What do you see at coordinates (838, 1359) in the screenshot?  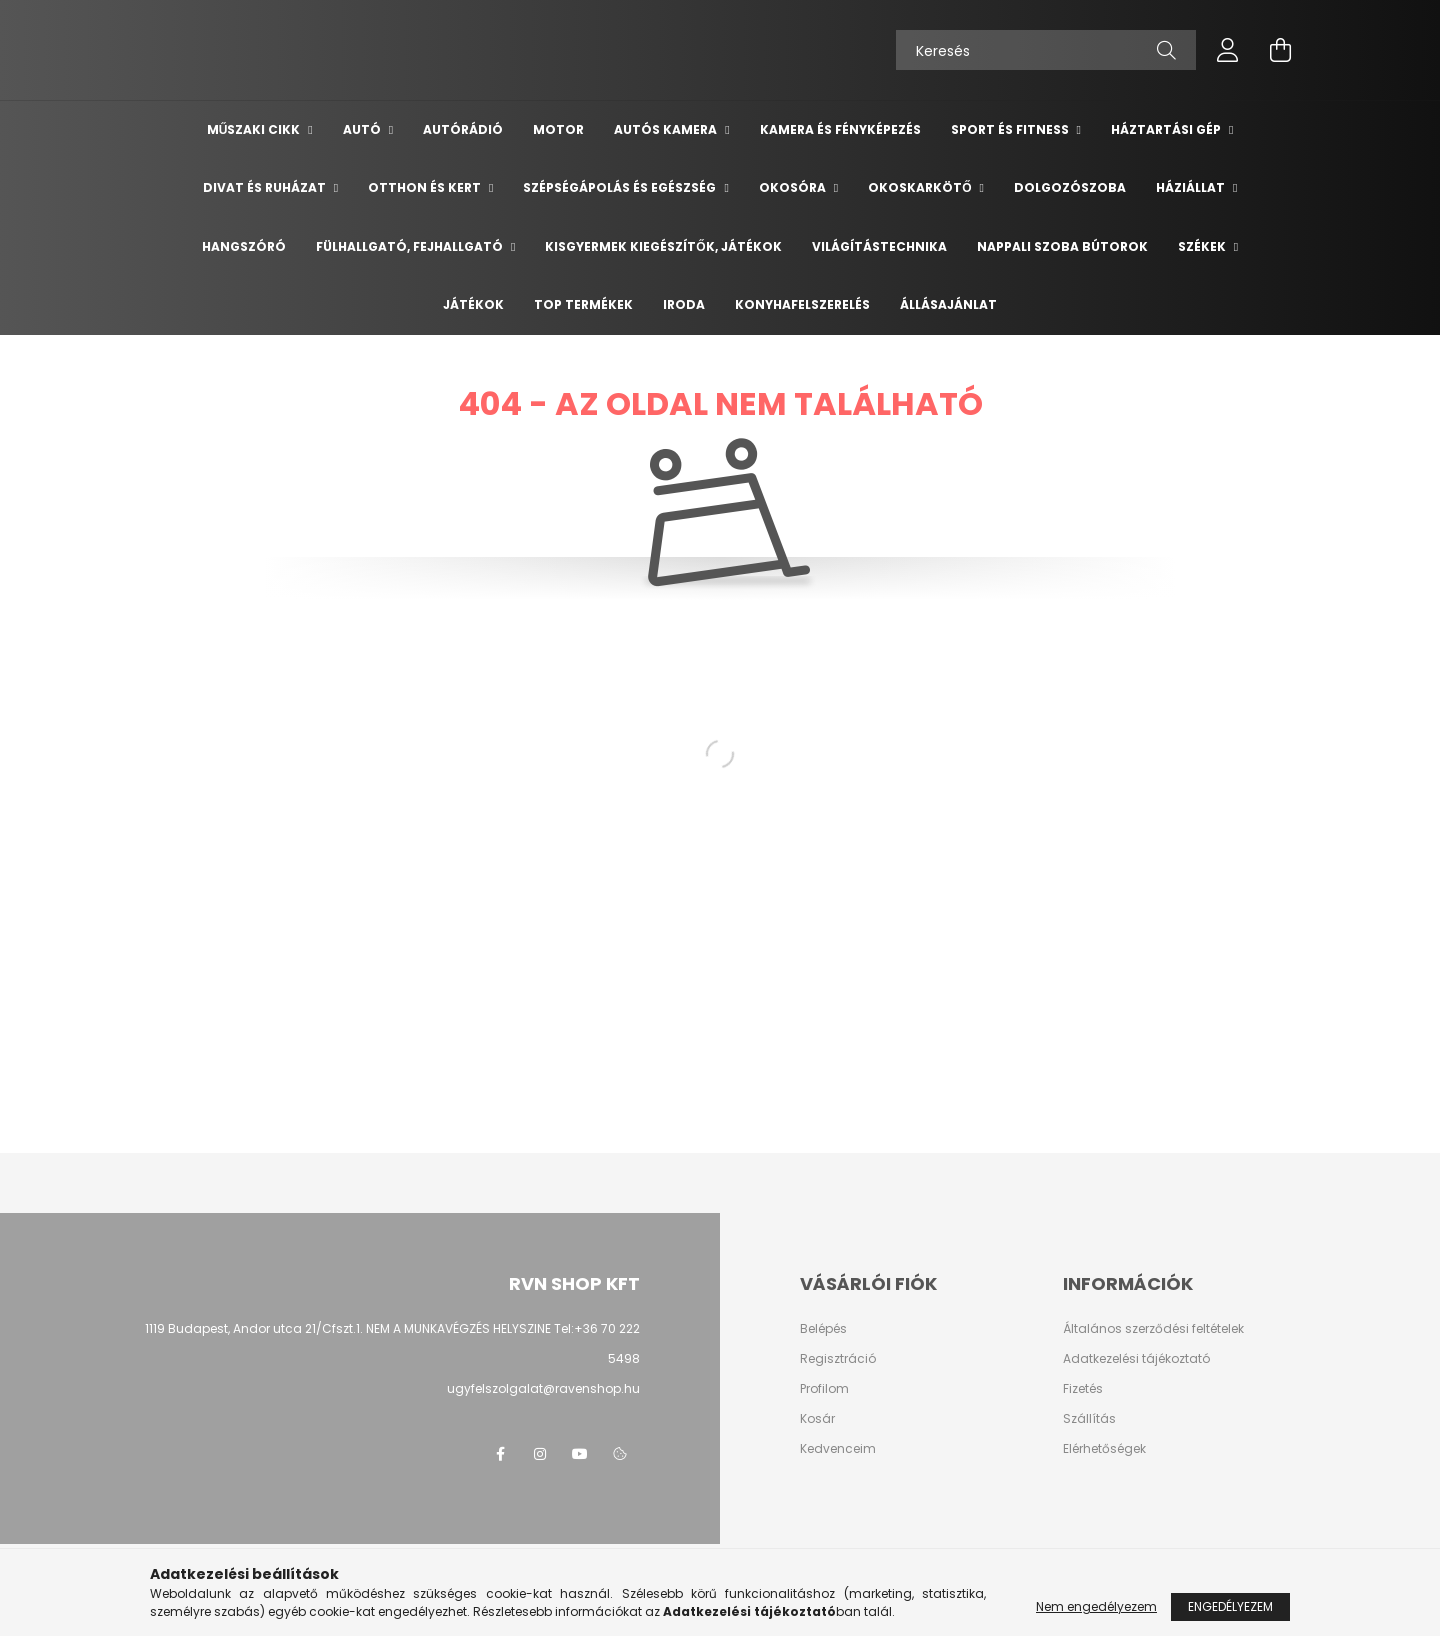 I see `Regisztráció` at bounding box center [838, 1359].